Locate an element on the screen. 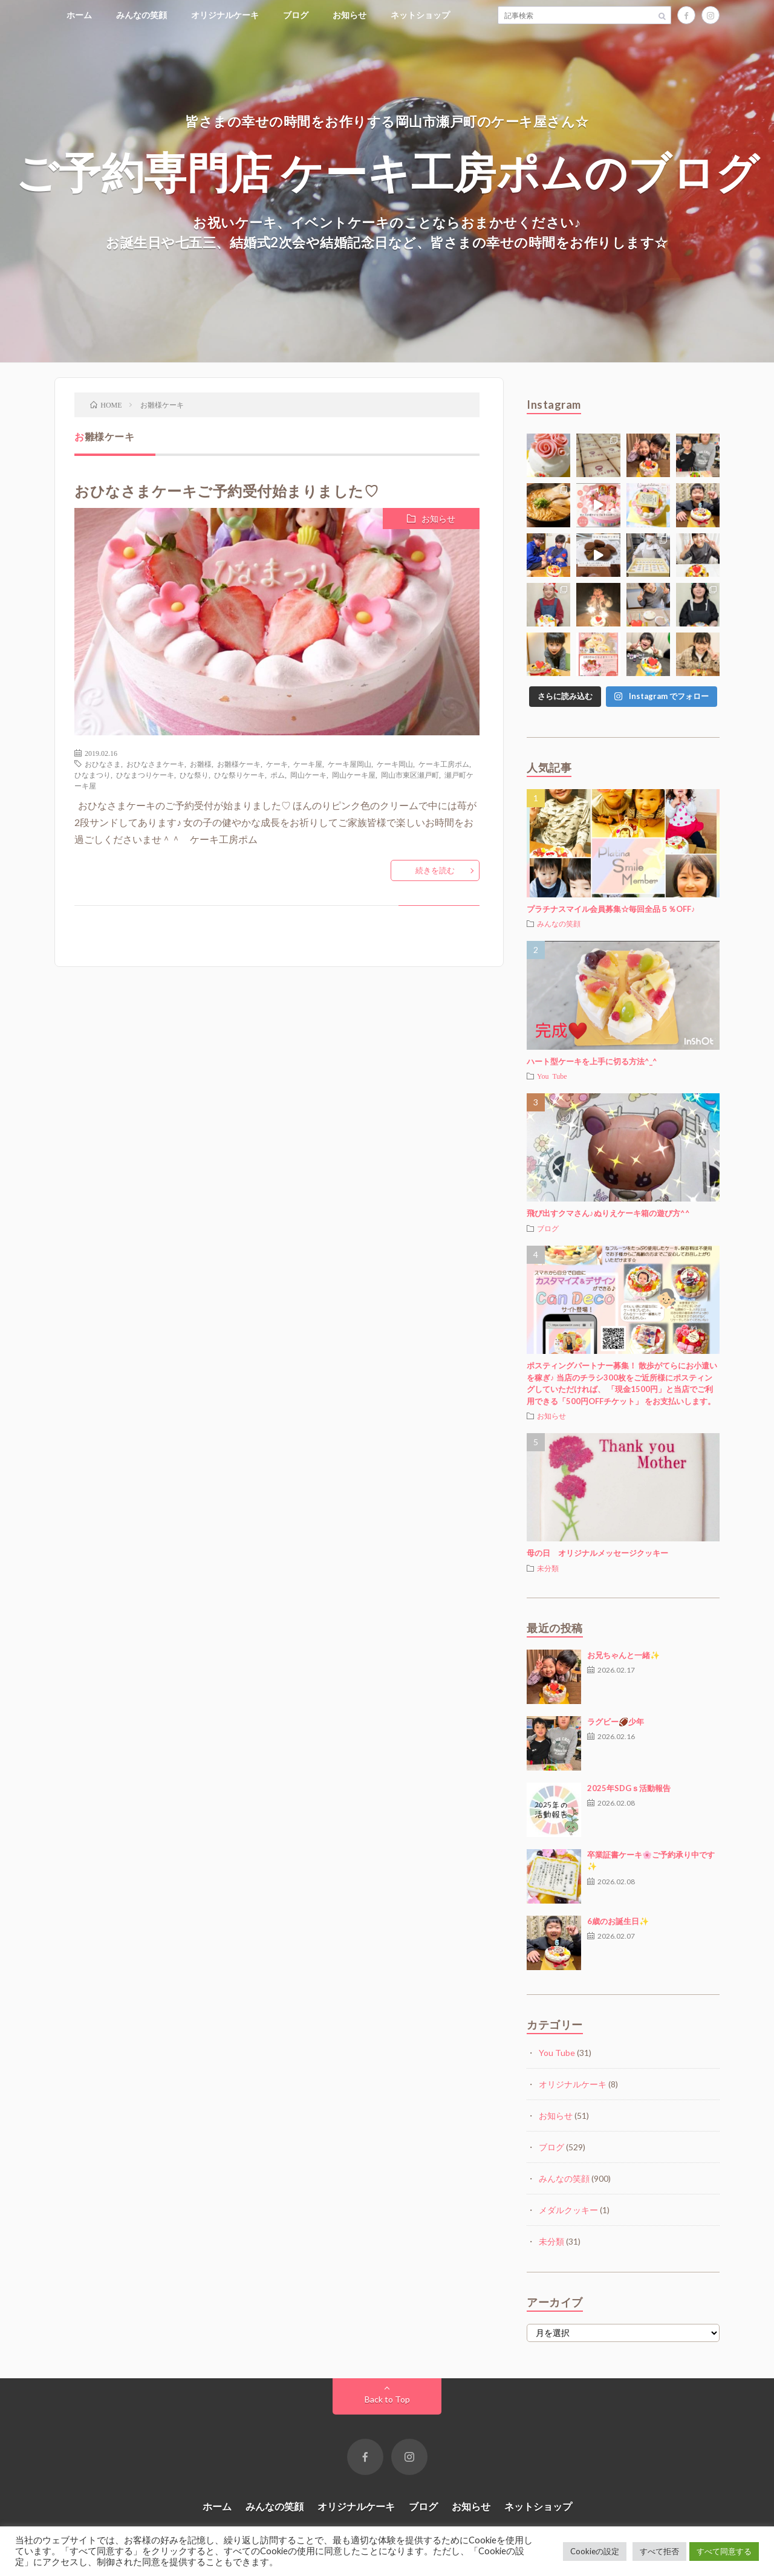 This screenshot has height=2576, width=774. ご予約専門店 ケーキ工房ポムのブログ is located at coordinates (387, 171).